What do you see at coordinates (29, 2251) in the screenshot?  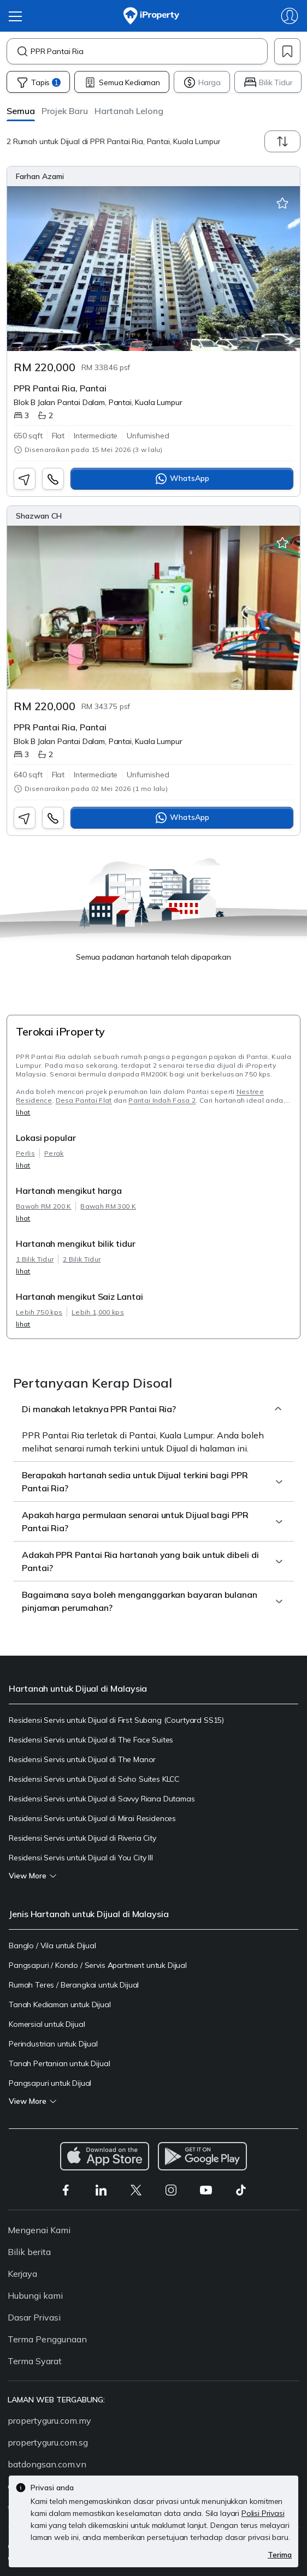 I see `Bilik berita` at bounding box center [29, 2251].